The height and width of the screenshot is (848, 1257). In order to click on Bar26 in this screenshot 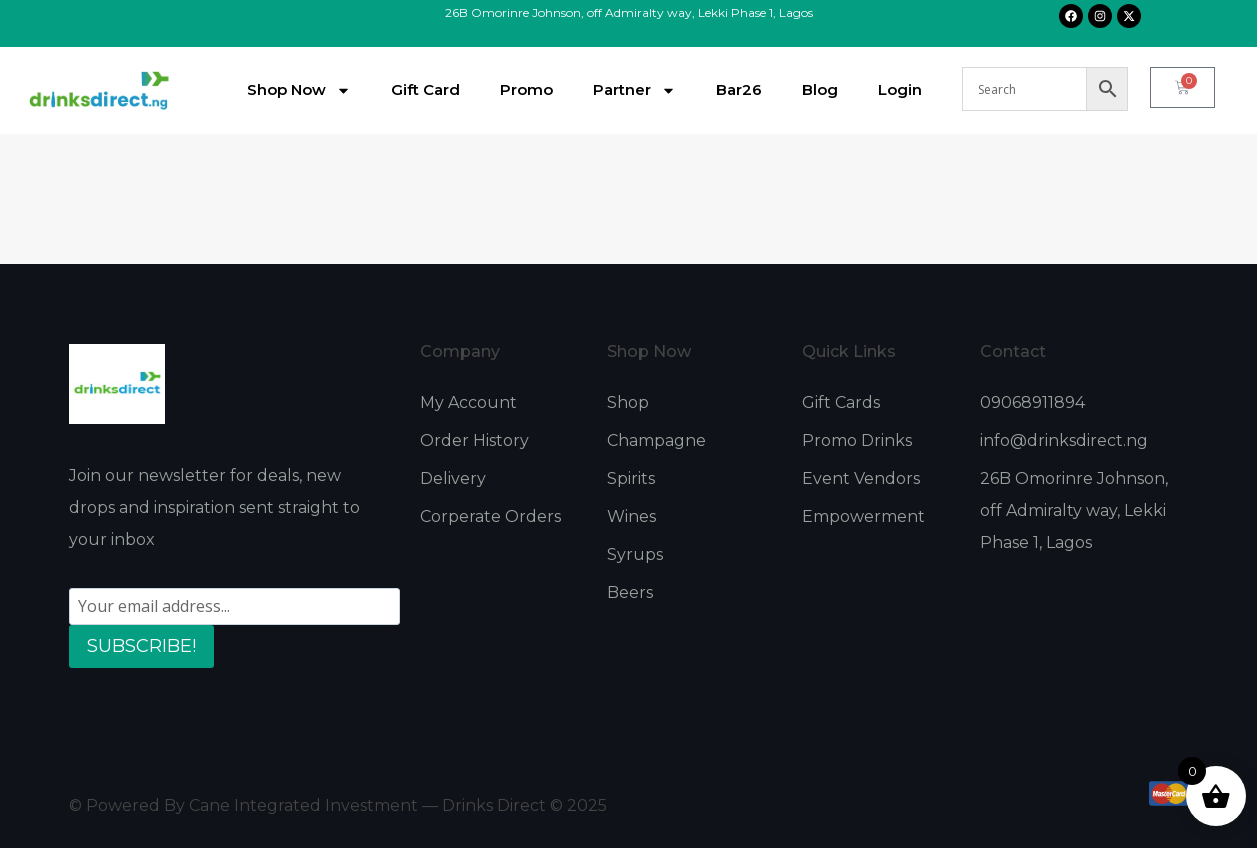, I will do `click(739, 89)`.